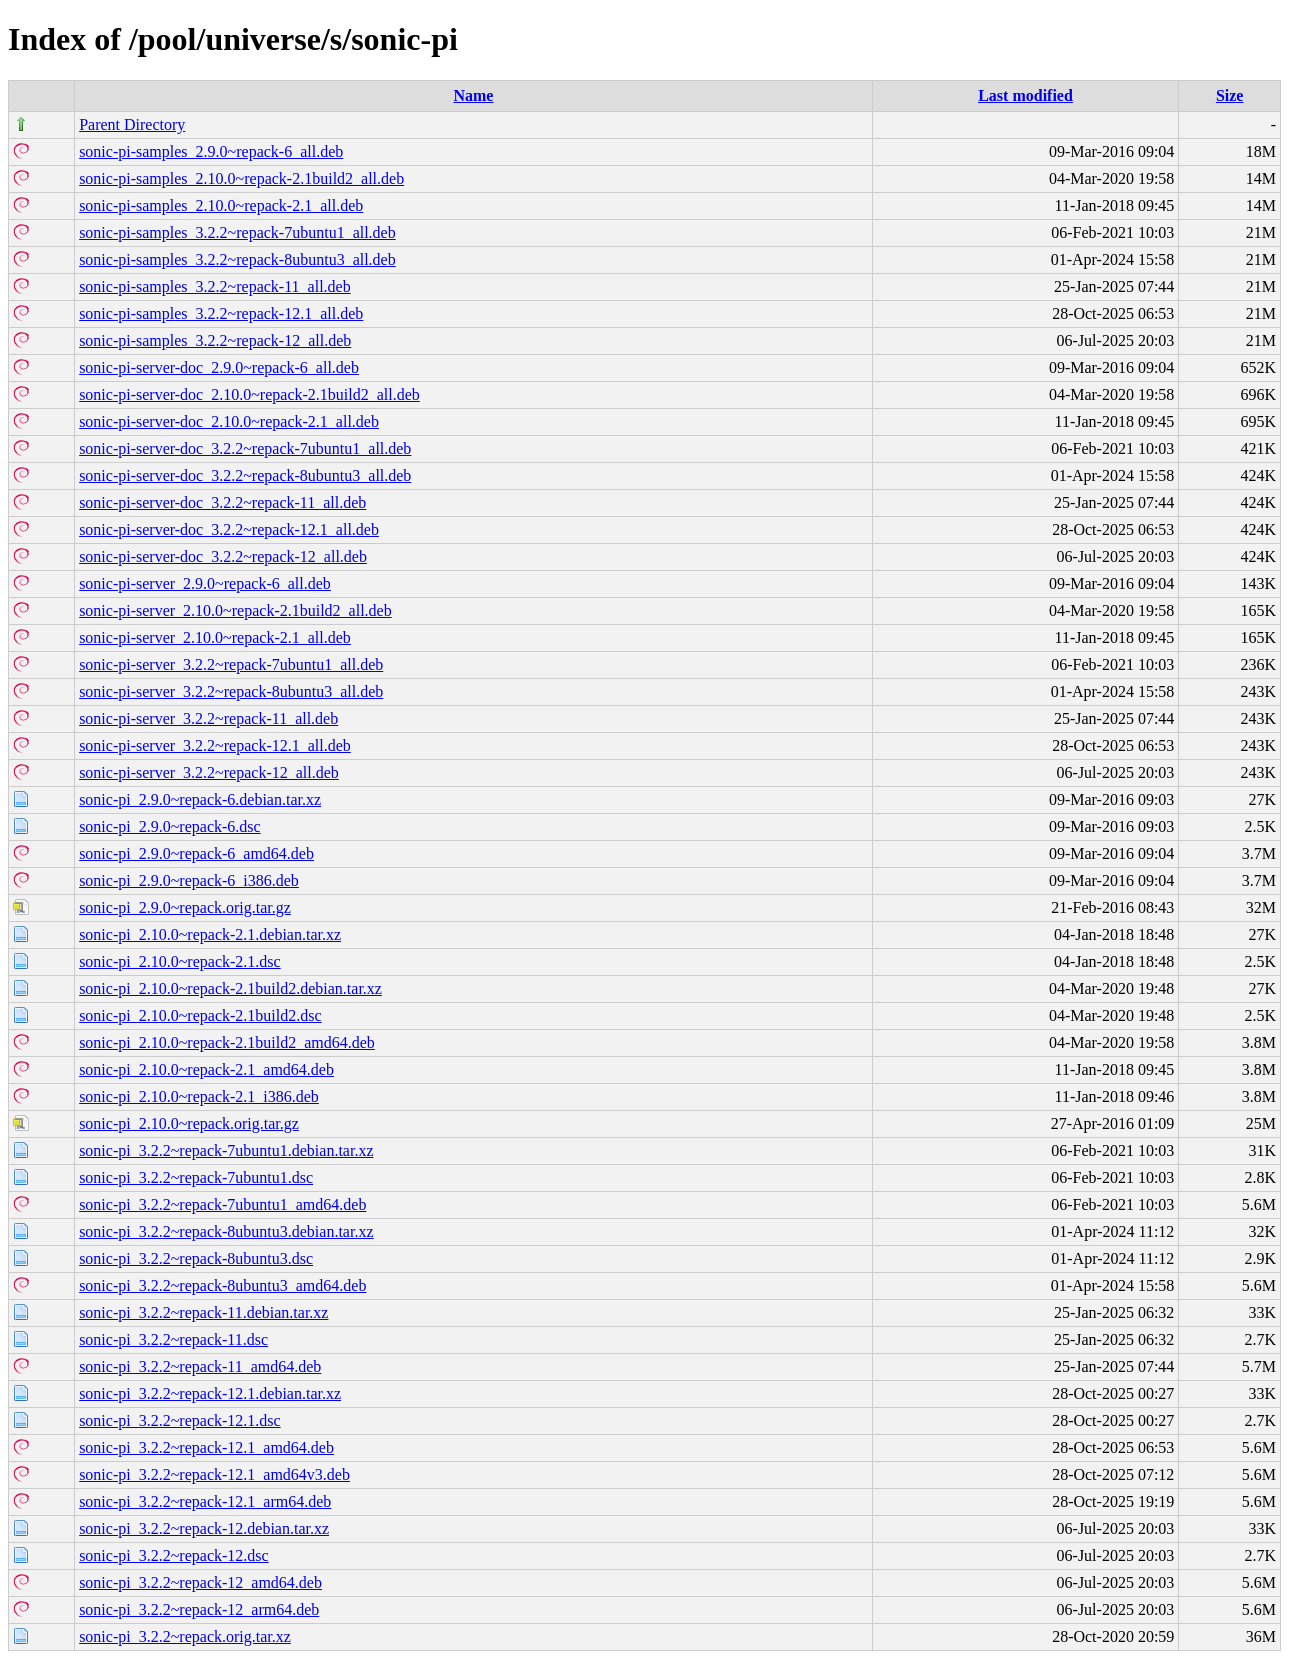  I want to click on sonic-pi_3.2.2~repack-8ubuntu3_amd64.deb, so click(222, 1285).